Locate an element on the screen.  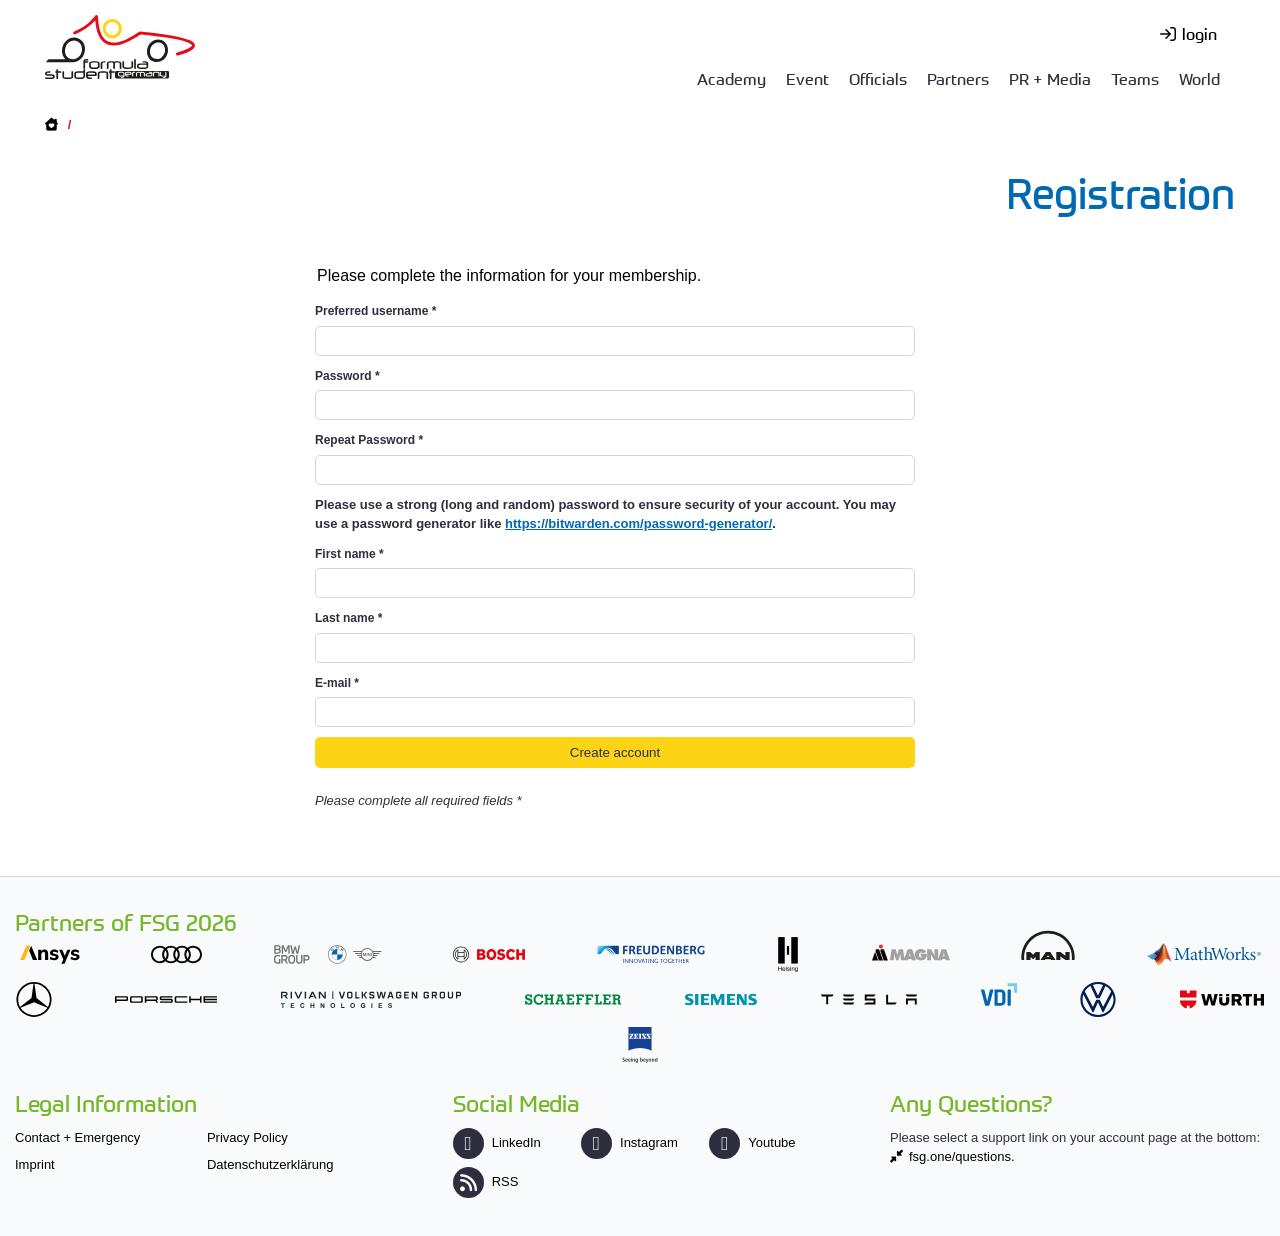
Repeat Password is located at coordinates (369, 440).